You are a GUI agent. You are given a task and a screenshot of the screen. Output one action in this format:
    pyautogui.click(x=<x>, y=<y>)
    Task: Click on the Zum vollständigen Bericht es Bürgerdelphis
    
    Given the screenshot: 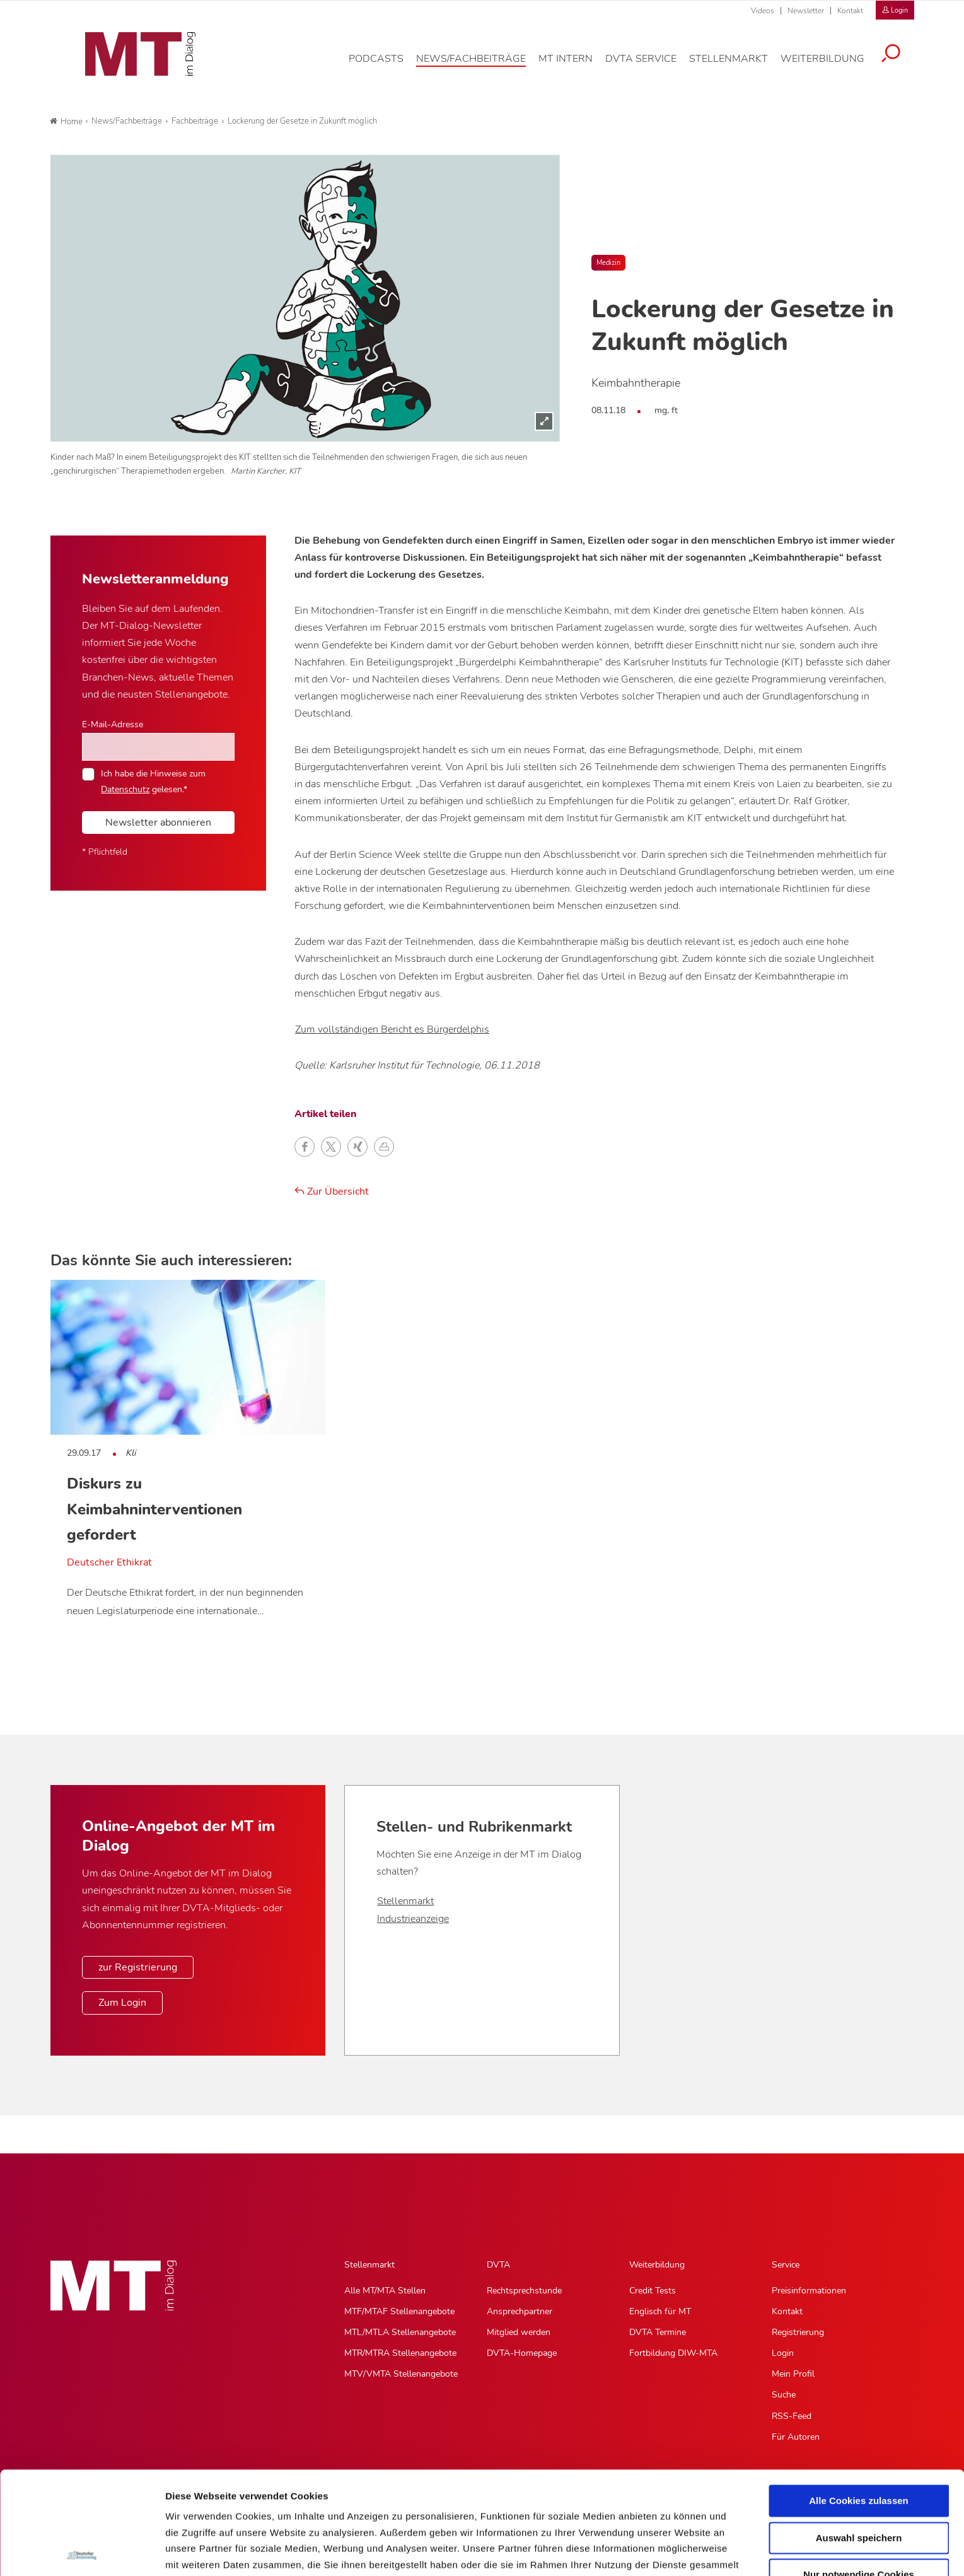 What is the action you would take?
    pyautogui.click(x=392, y=1029)
    